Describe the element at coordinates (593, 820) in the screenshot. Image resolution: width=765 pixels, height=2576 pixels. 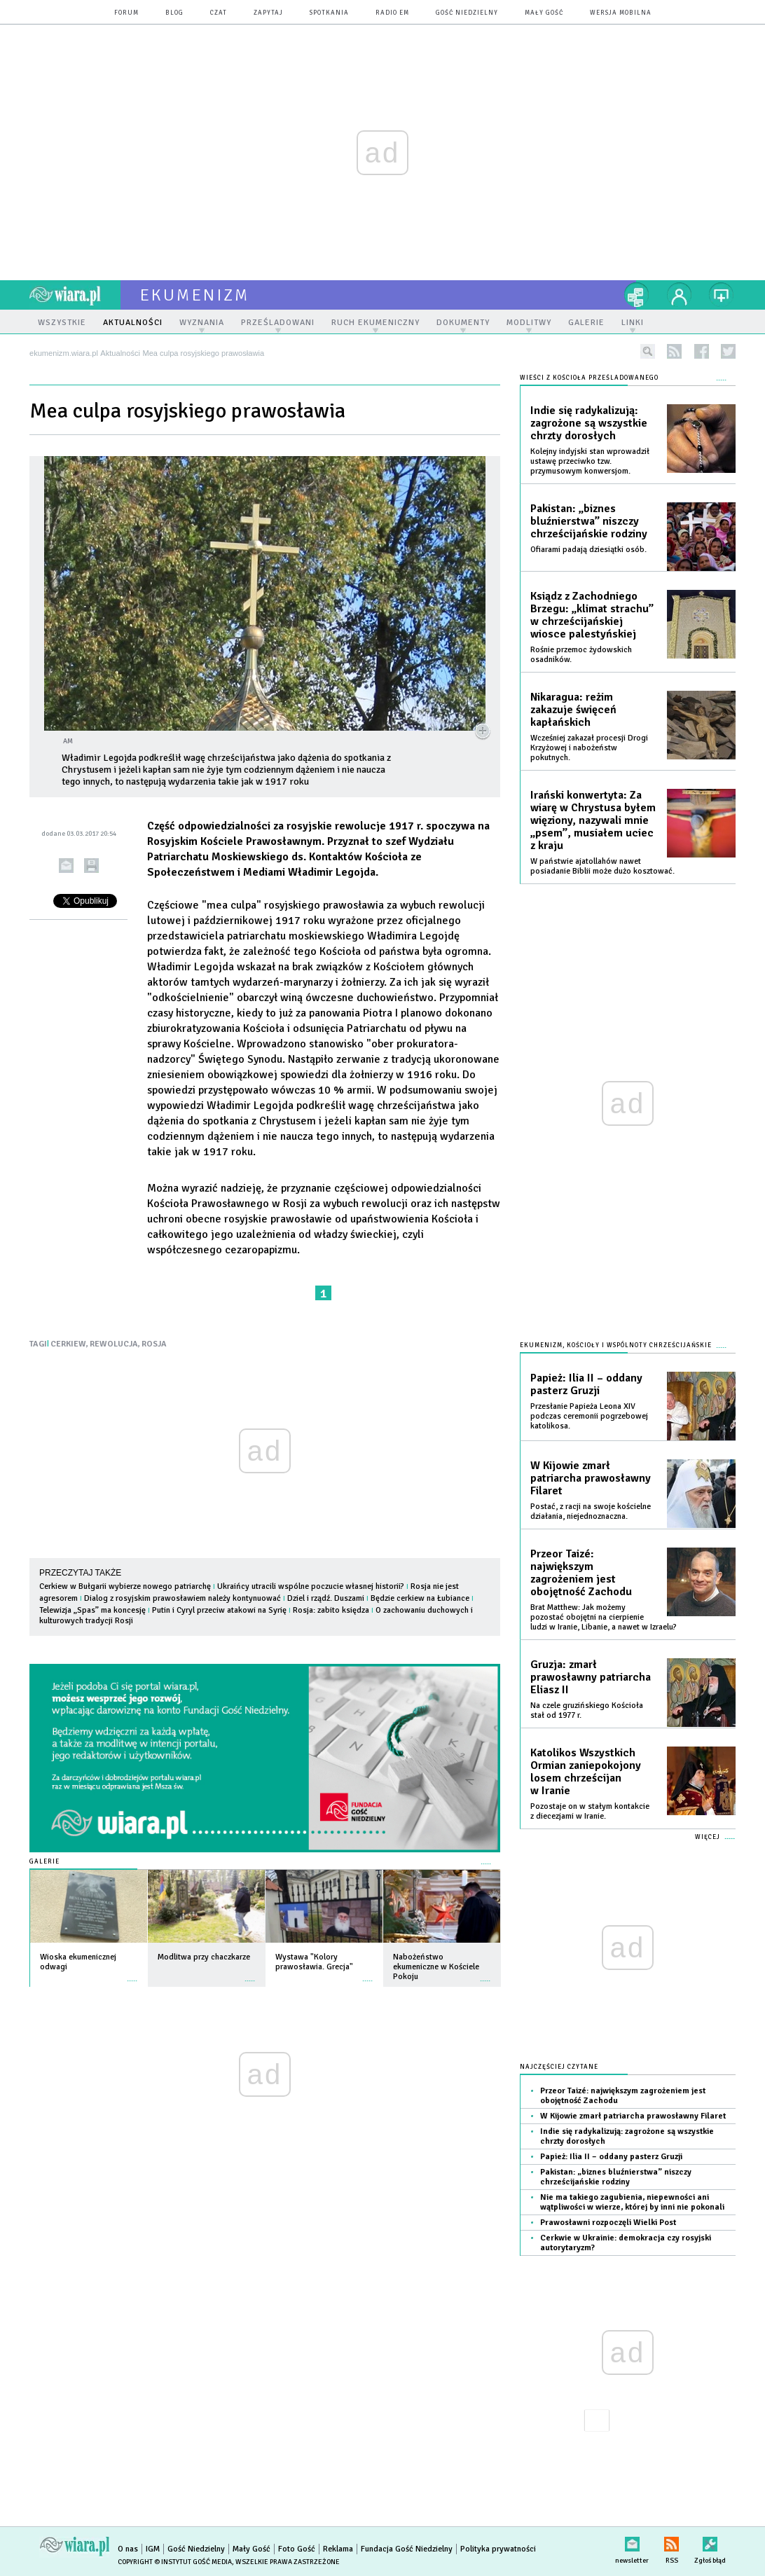
I see `Irański konwertyta: Za wiarę w Chrystusa byłem więziony, nazywali mnie „psem”, musiałem uciec z kraju` at that location.